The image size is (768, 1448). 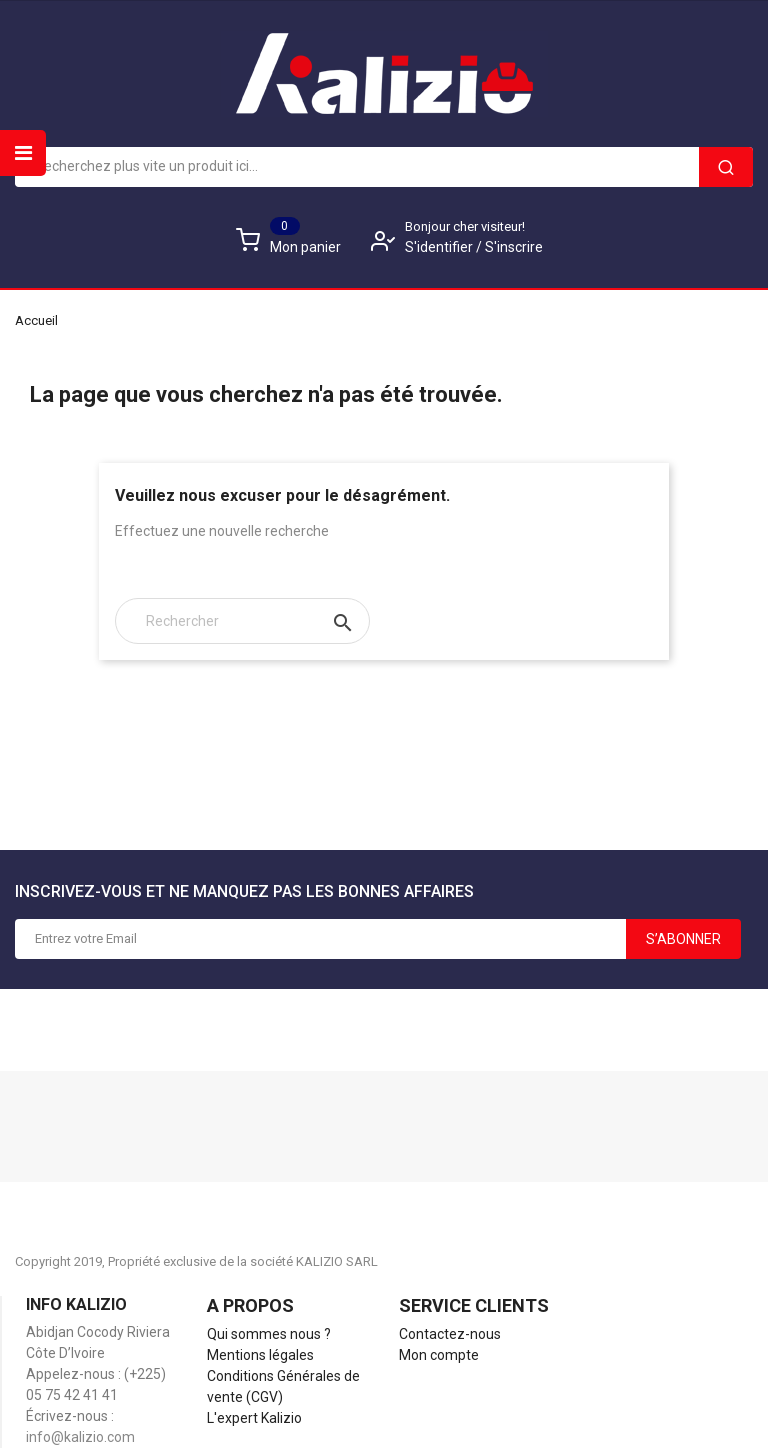 I want to click on info@kalizio.com, so click(x=80, y=1437).